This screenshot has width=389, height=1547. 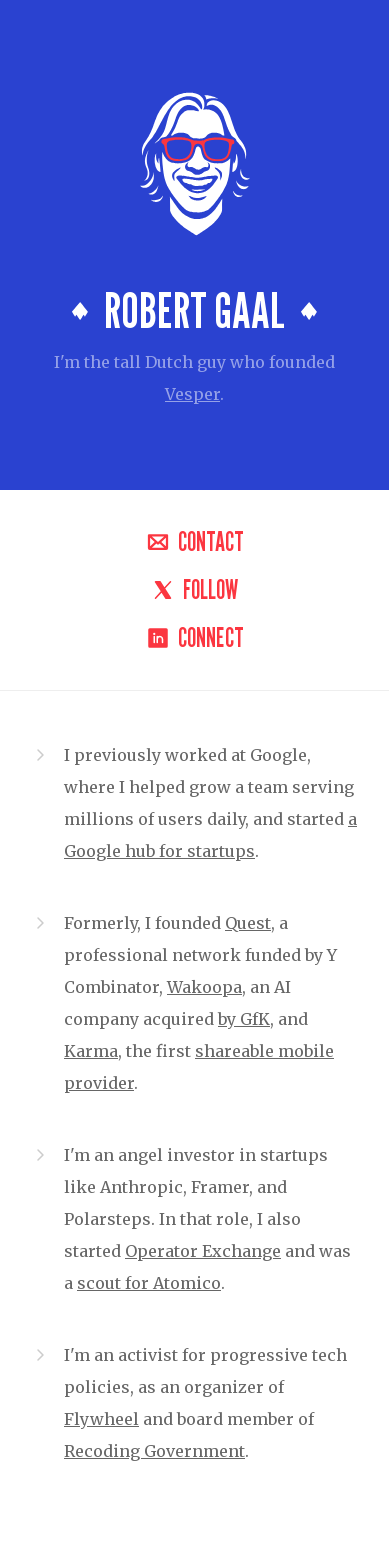 What do you see at coordinates (149, 1283) in the screenshot?
I see `scout for Atomico` at bounding box center [149, 1283].